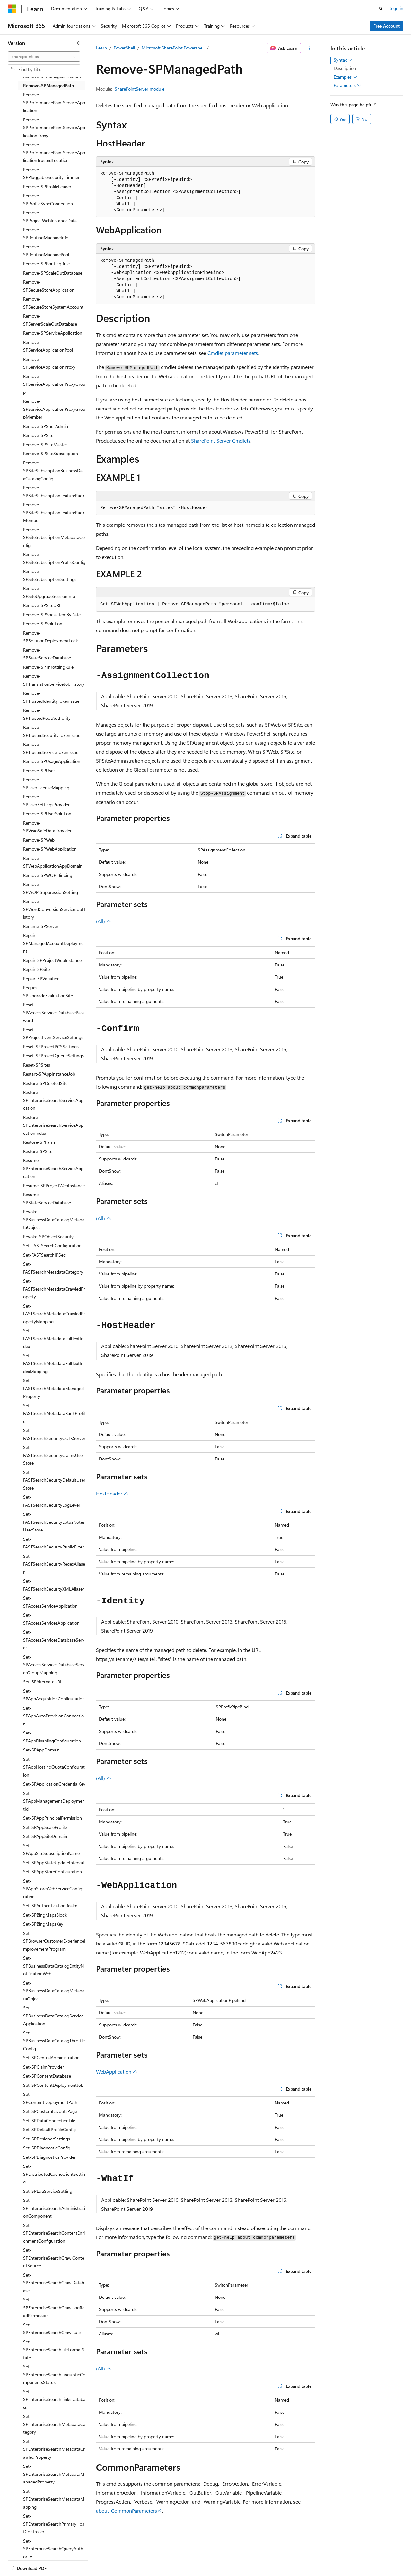 The image size is (411, 2576). I want to click on Set-SPEnterpriseSearchFileFormatState [treeitem], so click(53, 2349).